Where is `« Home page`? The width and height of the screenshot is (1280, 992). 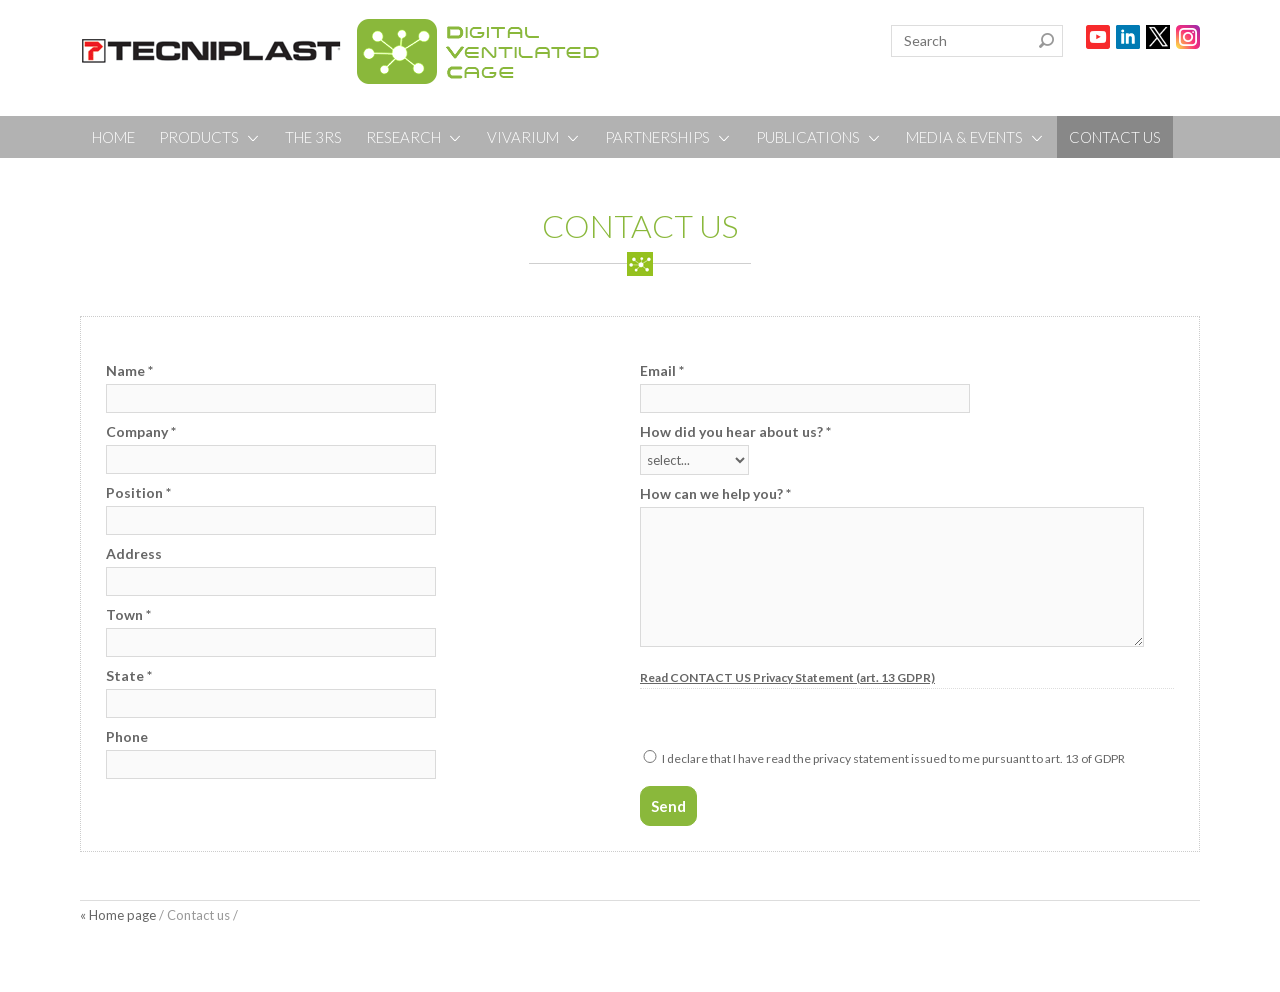 « Home page is located at coordinates (118, 915).